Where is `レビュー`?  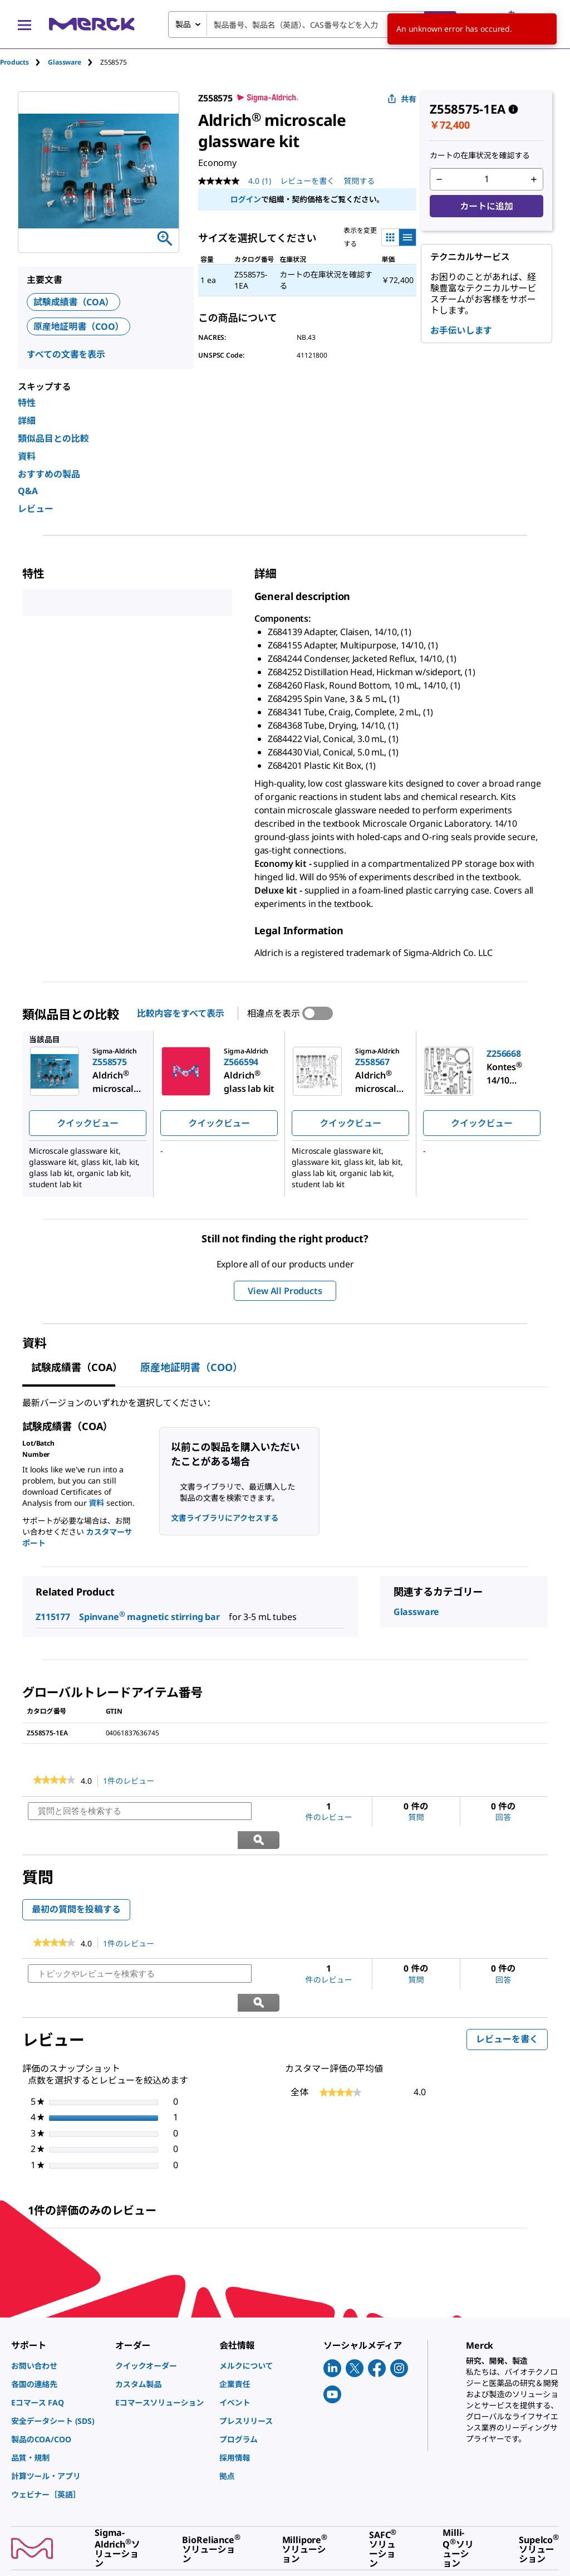
レビュー is located at coordinates (35, 508).